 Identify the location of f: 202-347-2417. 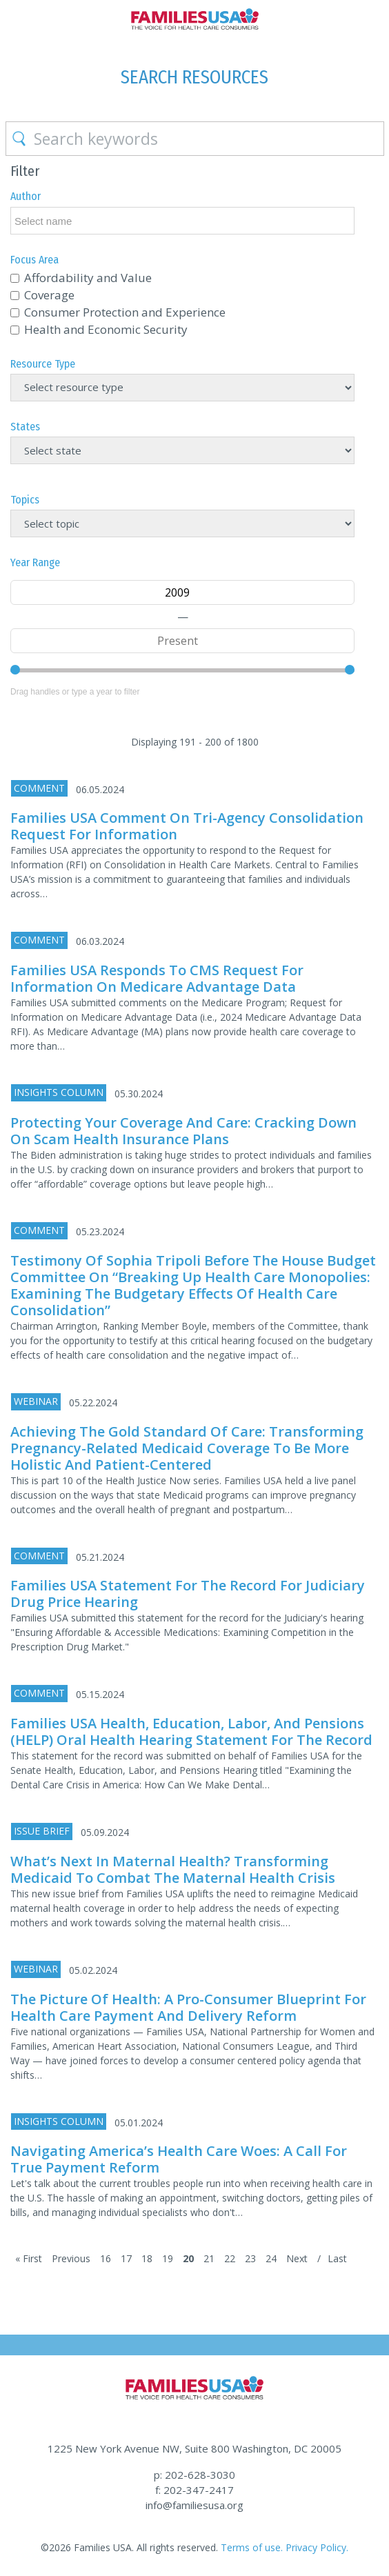
(194, 2490).